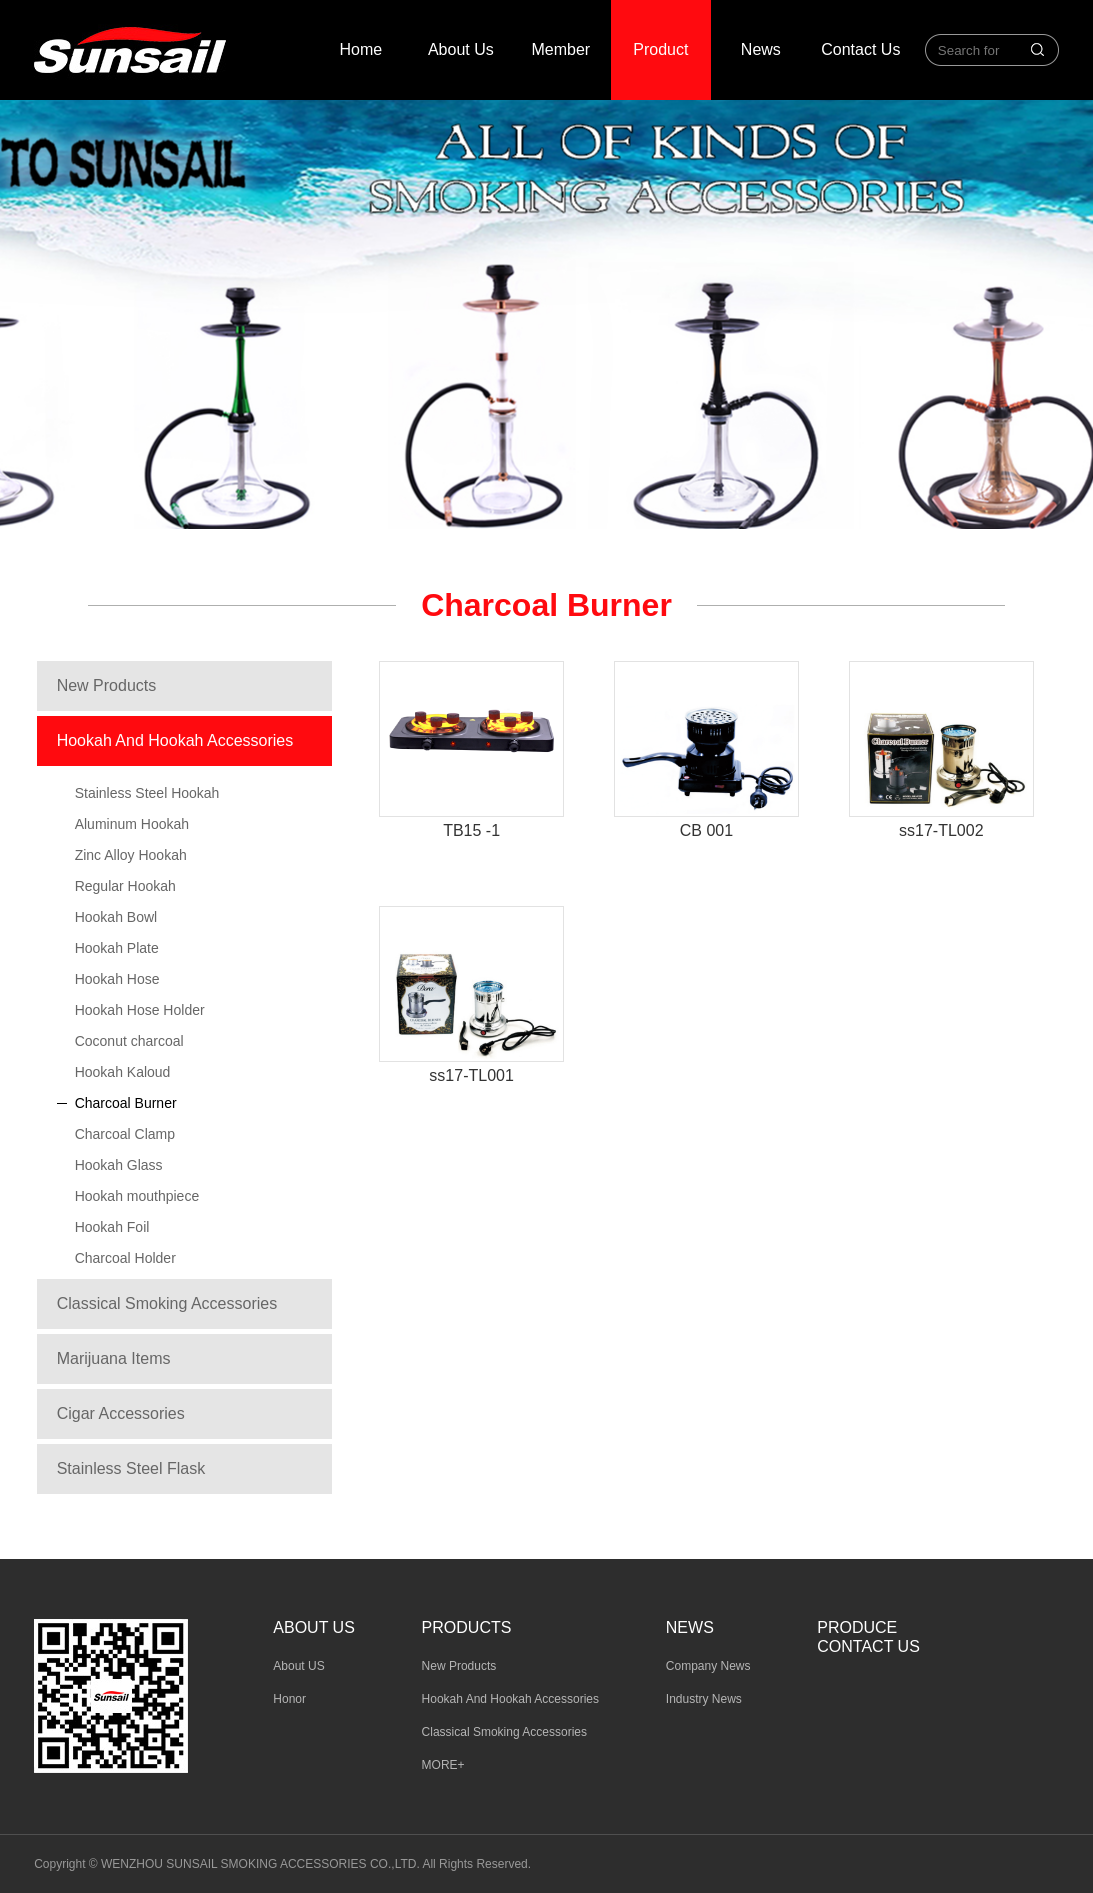 This screenshot has width=1093, height=1893. What do you see at coordinates (125, 886) in the screenshot?
I see `Regular Hookah` at bounding box center [125, 886].